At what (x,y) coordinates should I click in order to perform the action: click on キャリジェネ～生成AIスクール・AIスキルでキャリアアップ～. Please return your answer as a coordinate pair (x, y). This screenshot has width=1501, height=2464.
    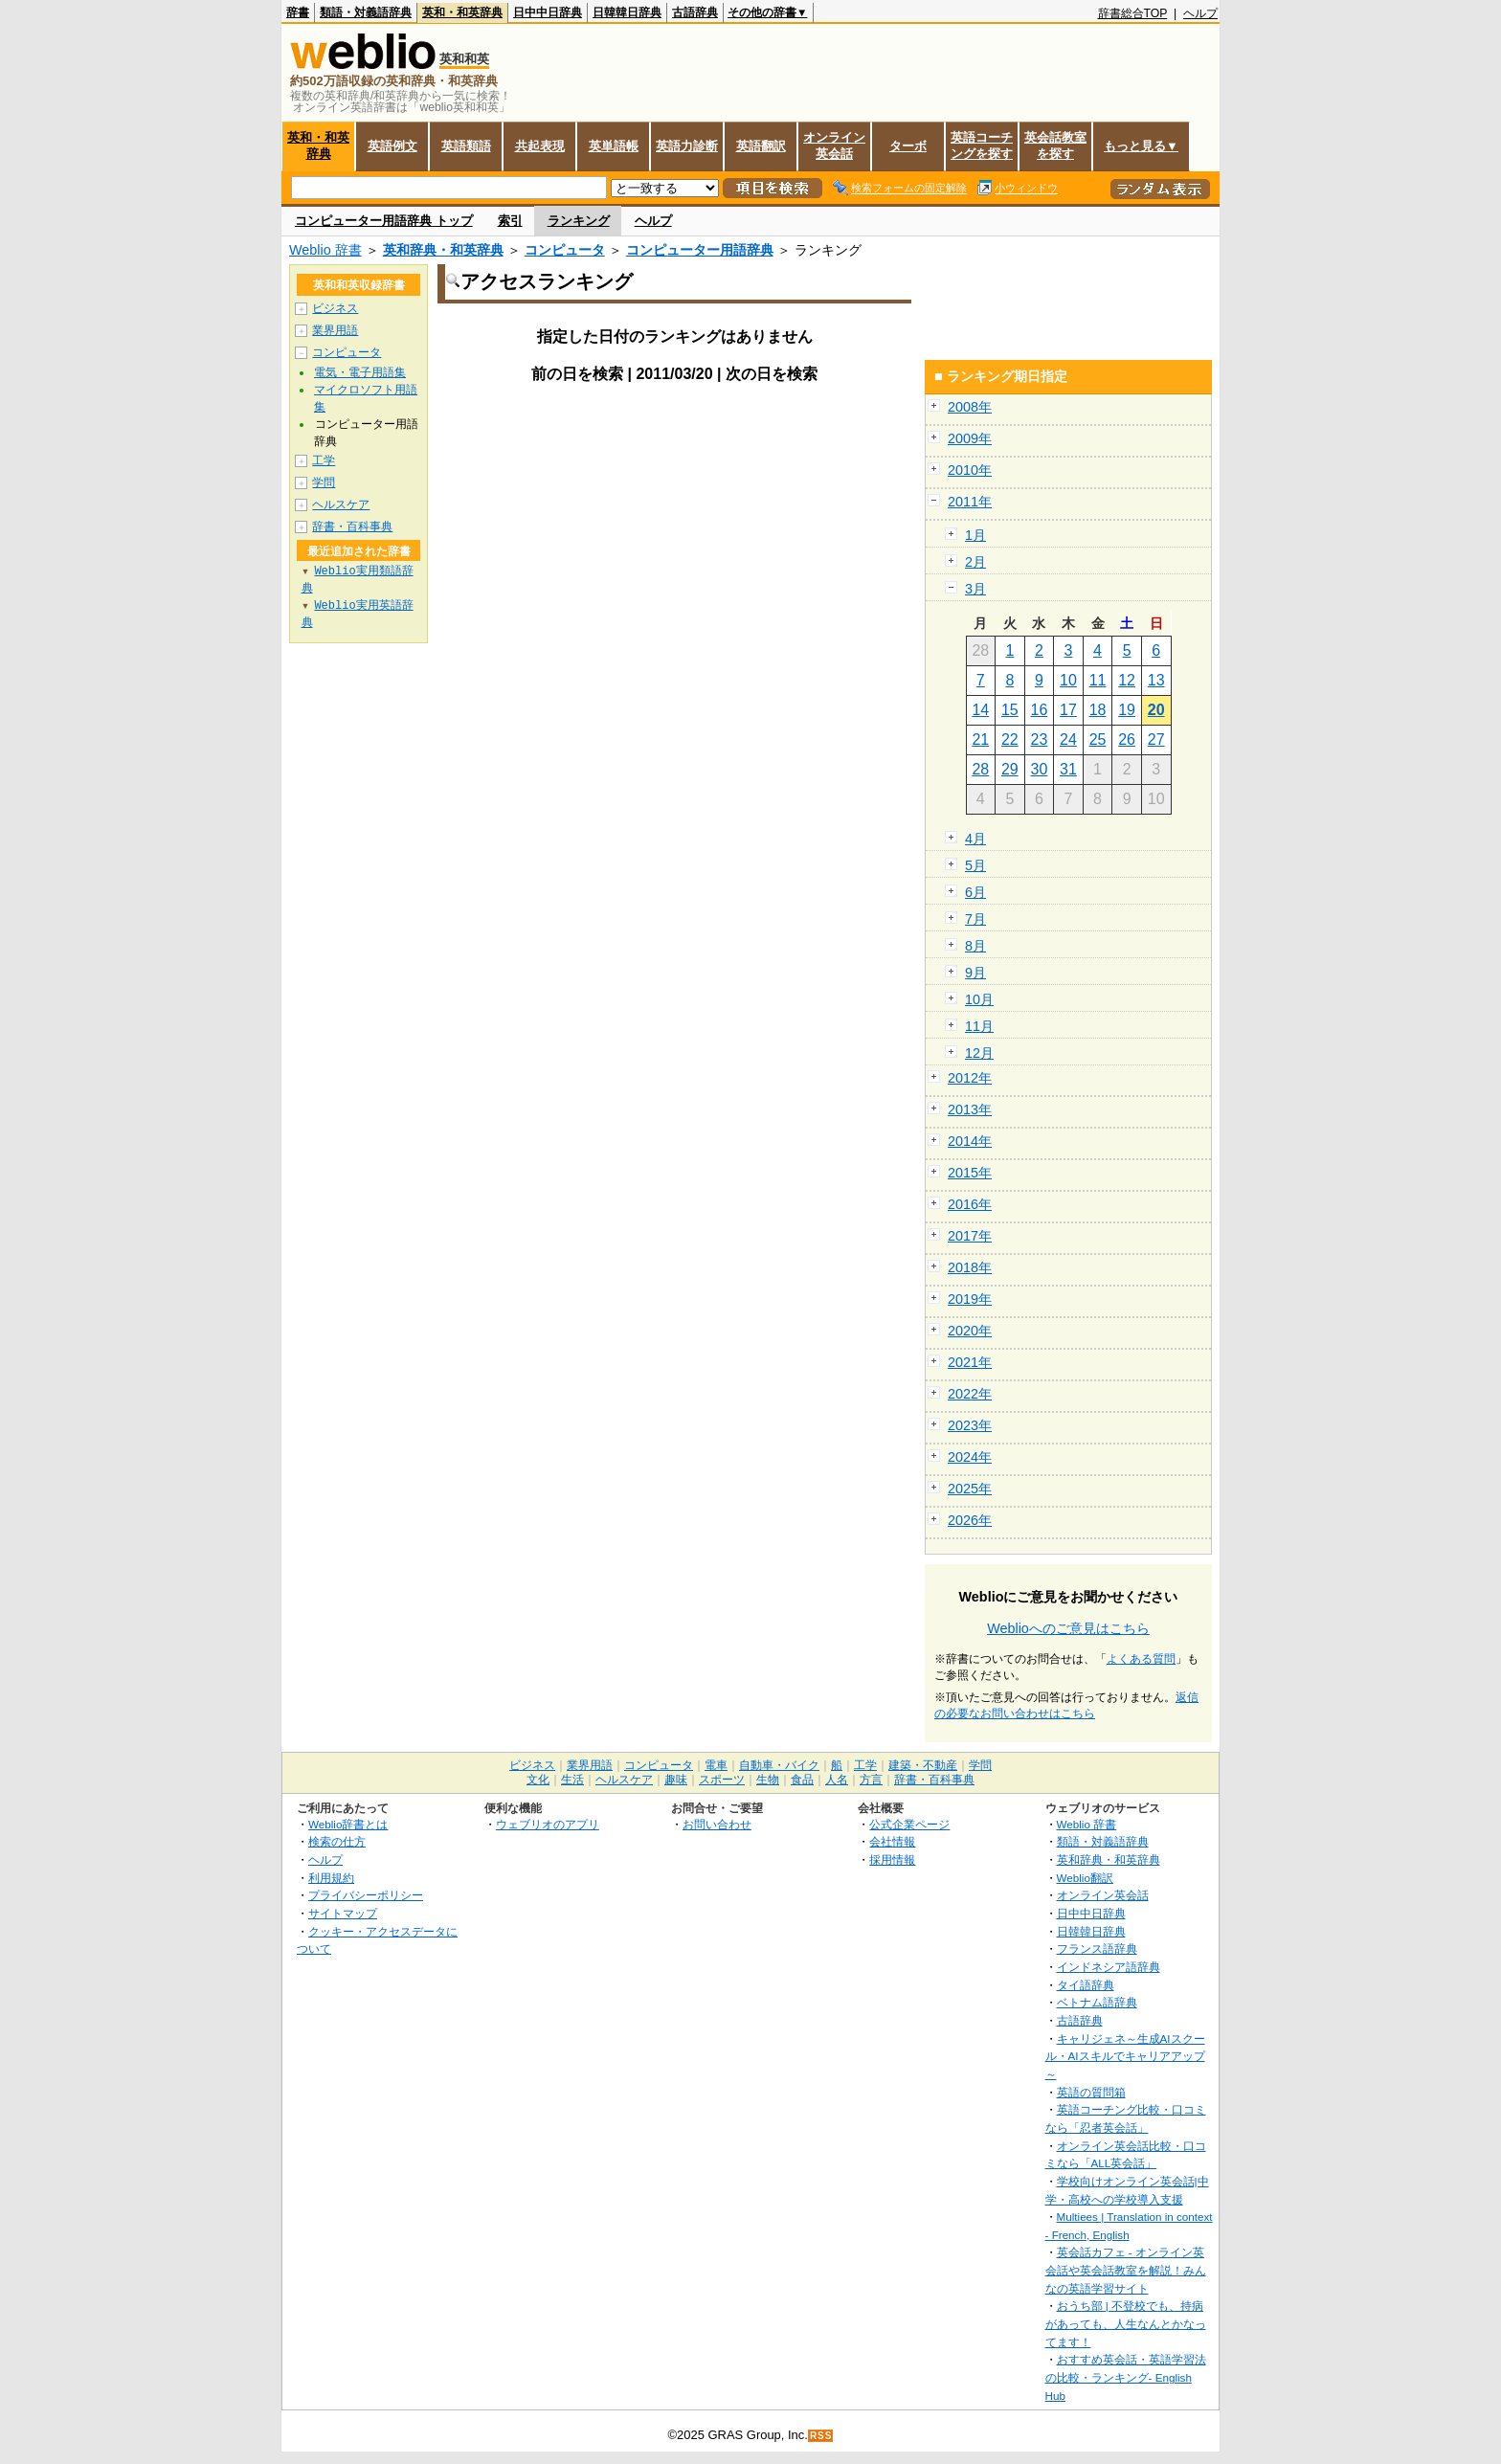
    Looking at the image, I should click on (1125, 2056).